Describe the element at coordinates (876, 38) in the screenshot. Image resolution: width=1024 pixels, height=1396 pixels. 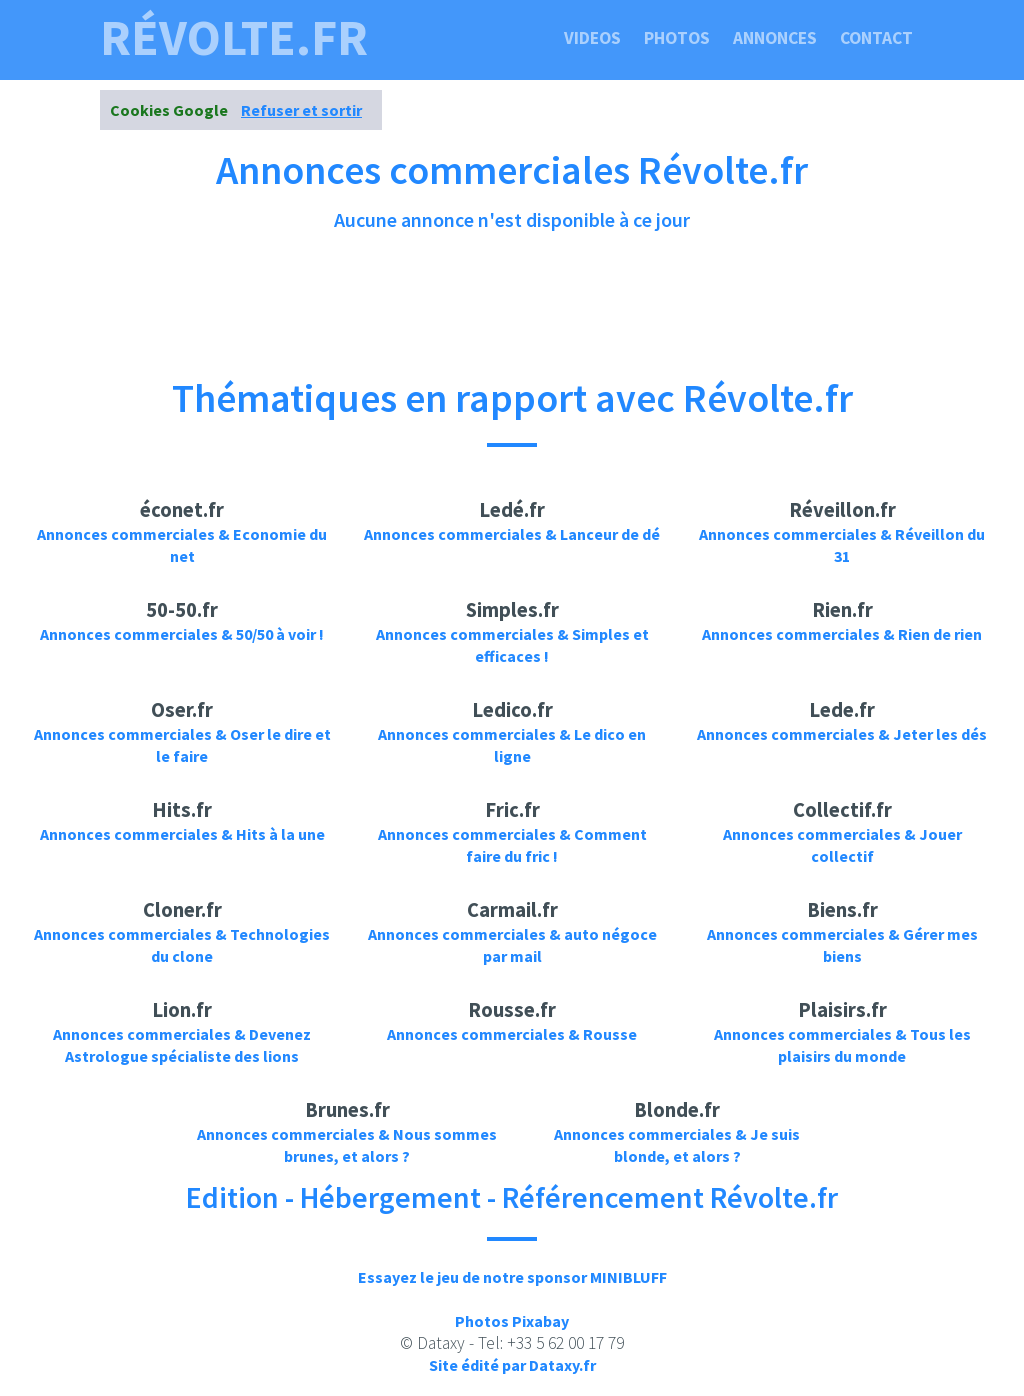
I see `Contact` at that location.